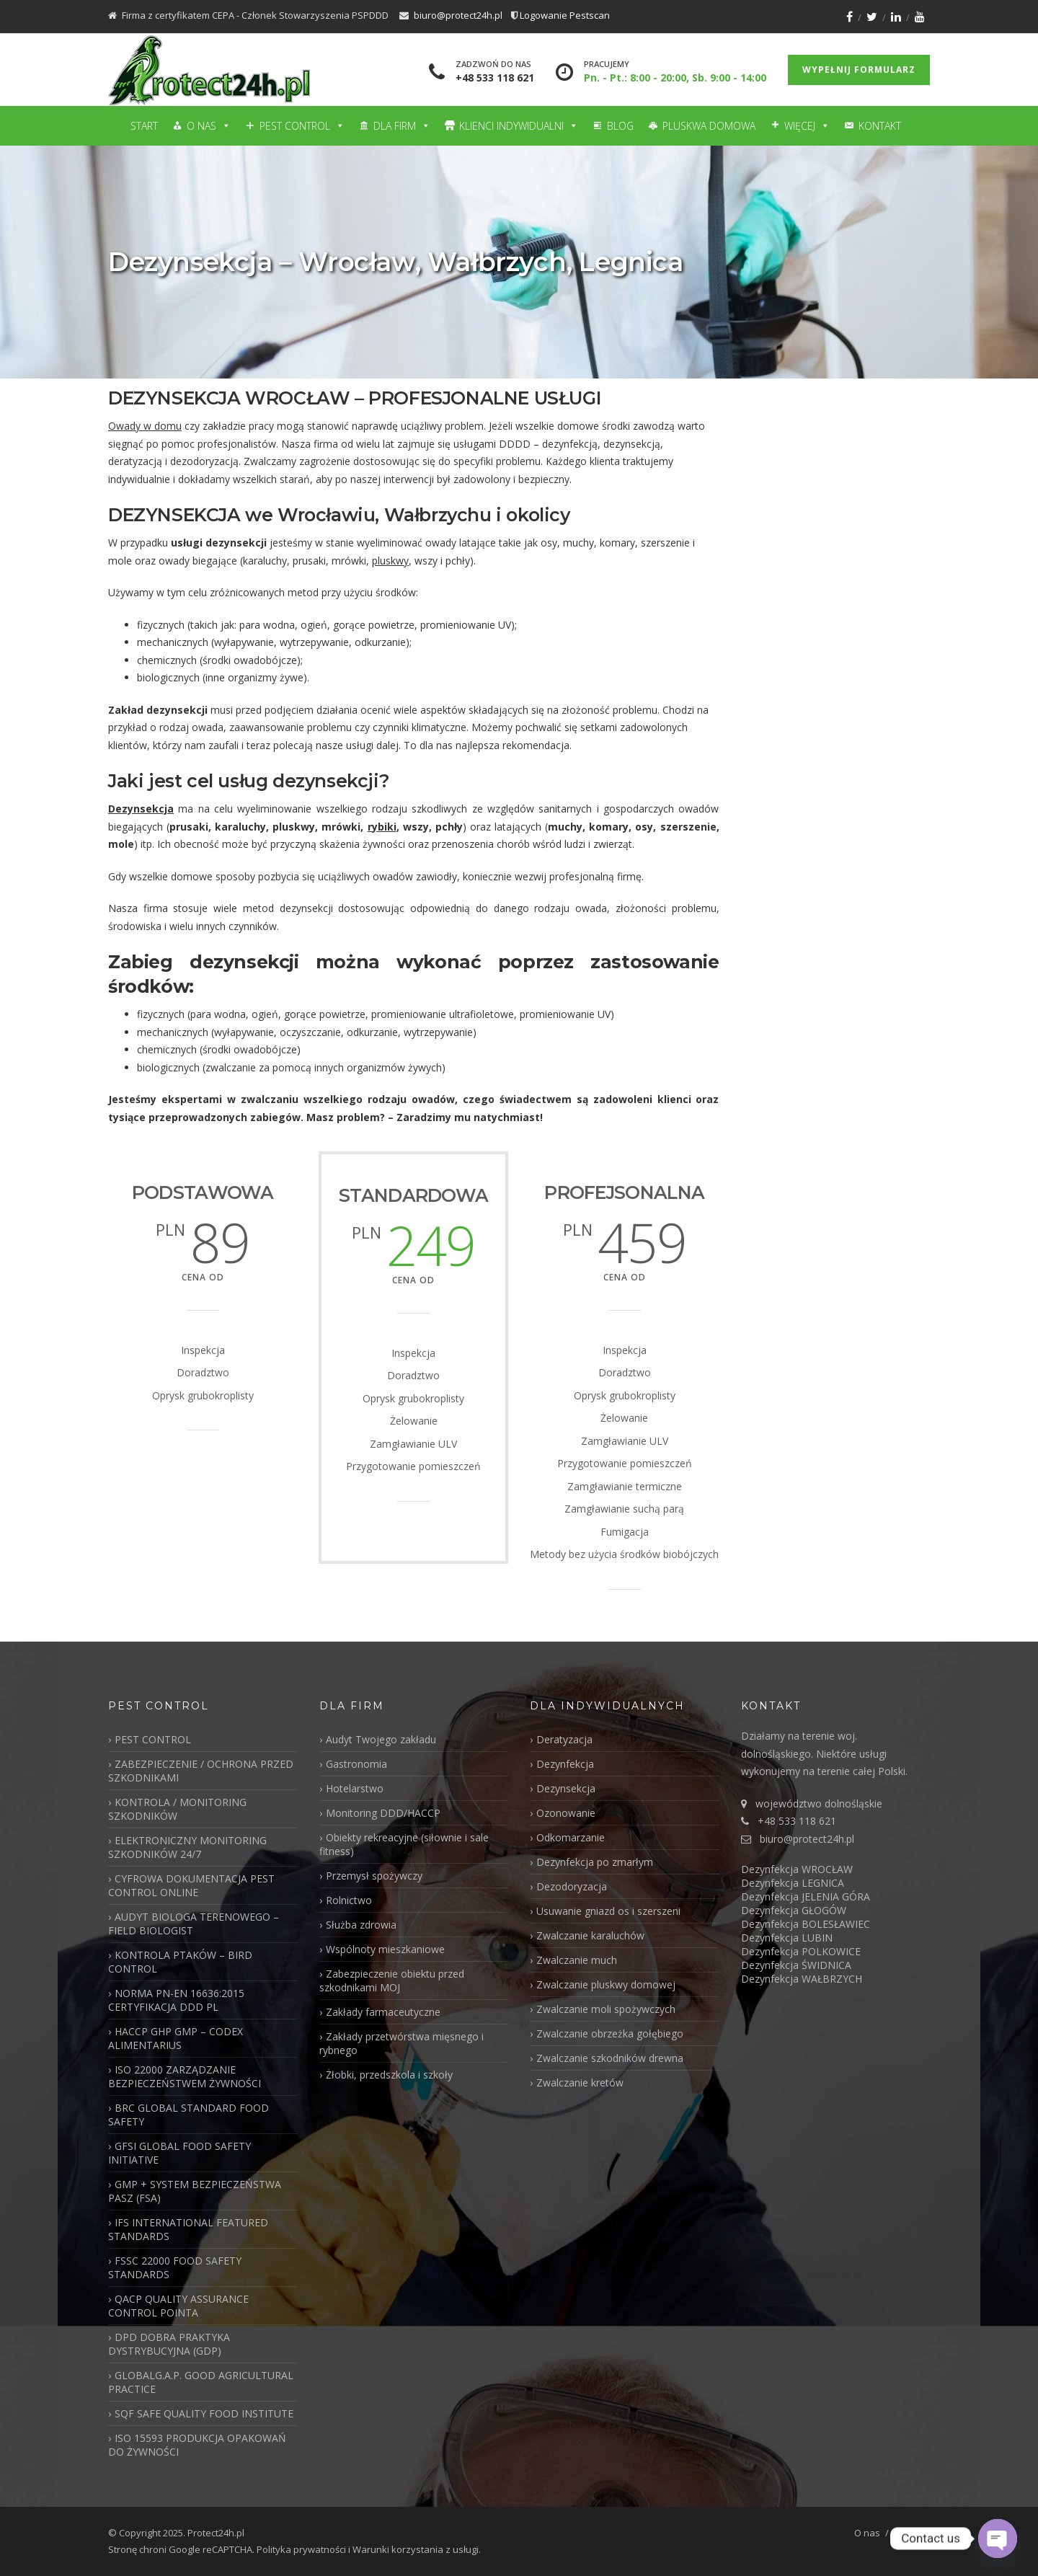 The height and width of the screenshot is (2576, 1038). I want to click on Dezynfekcja WAŁBRZYCH, so click(801, 1979).